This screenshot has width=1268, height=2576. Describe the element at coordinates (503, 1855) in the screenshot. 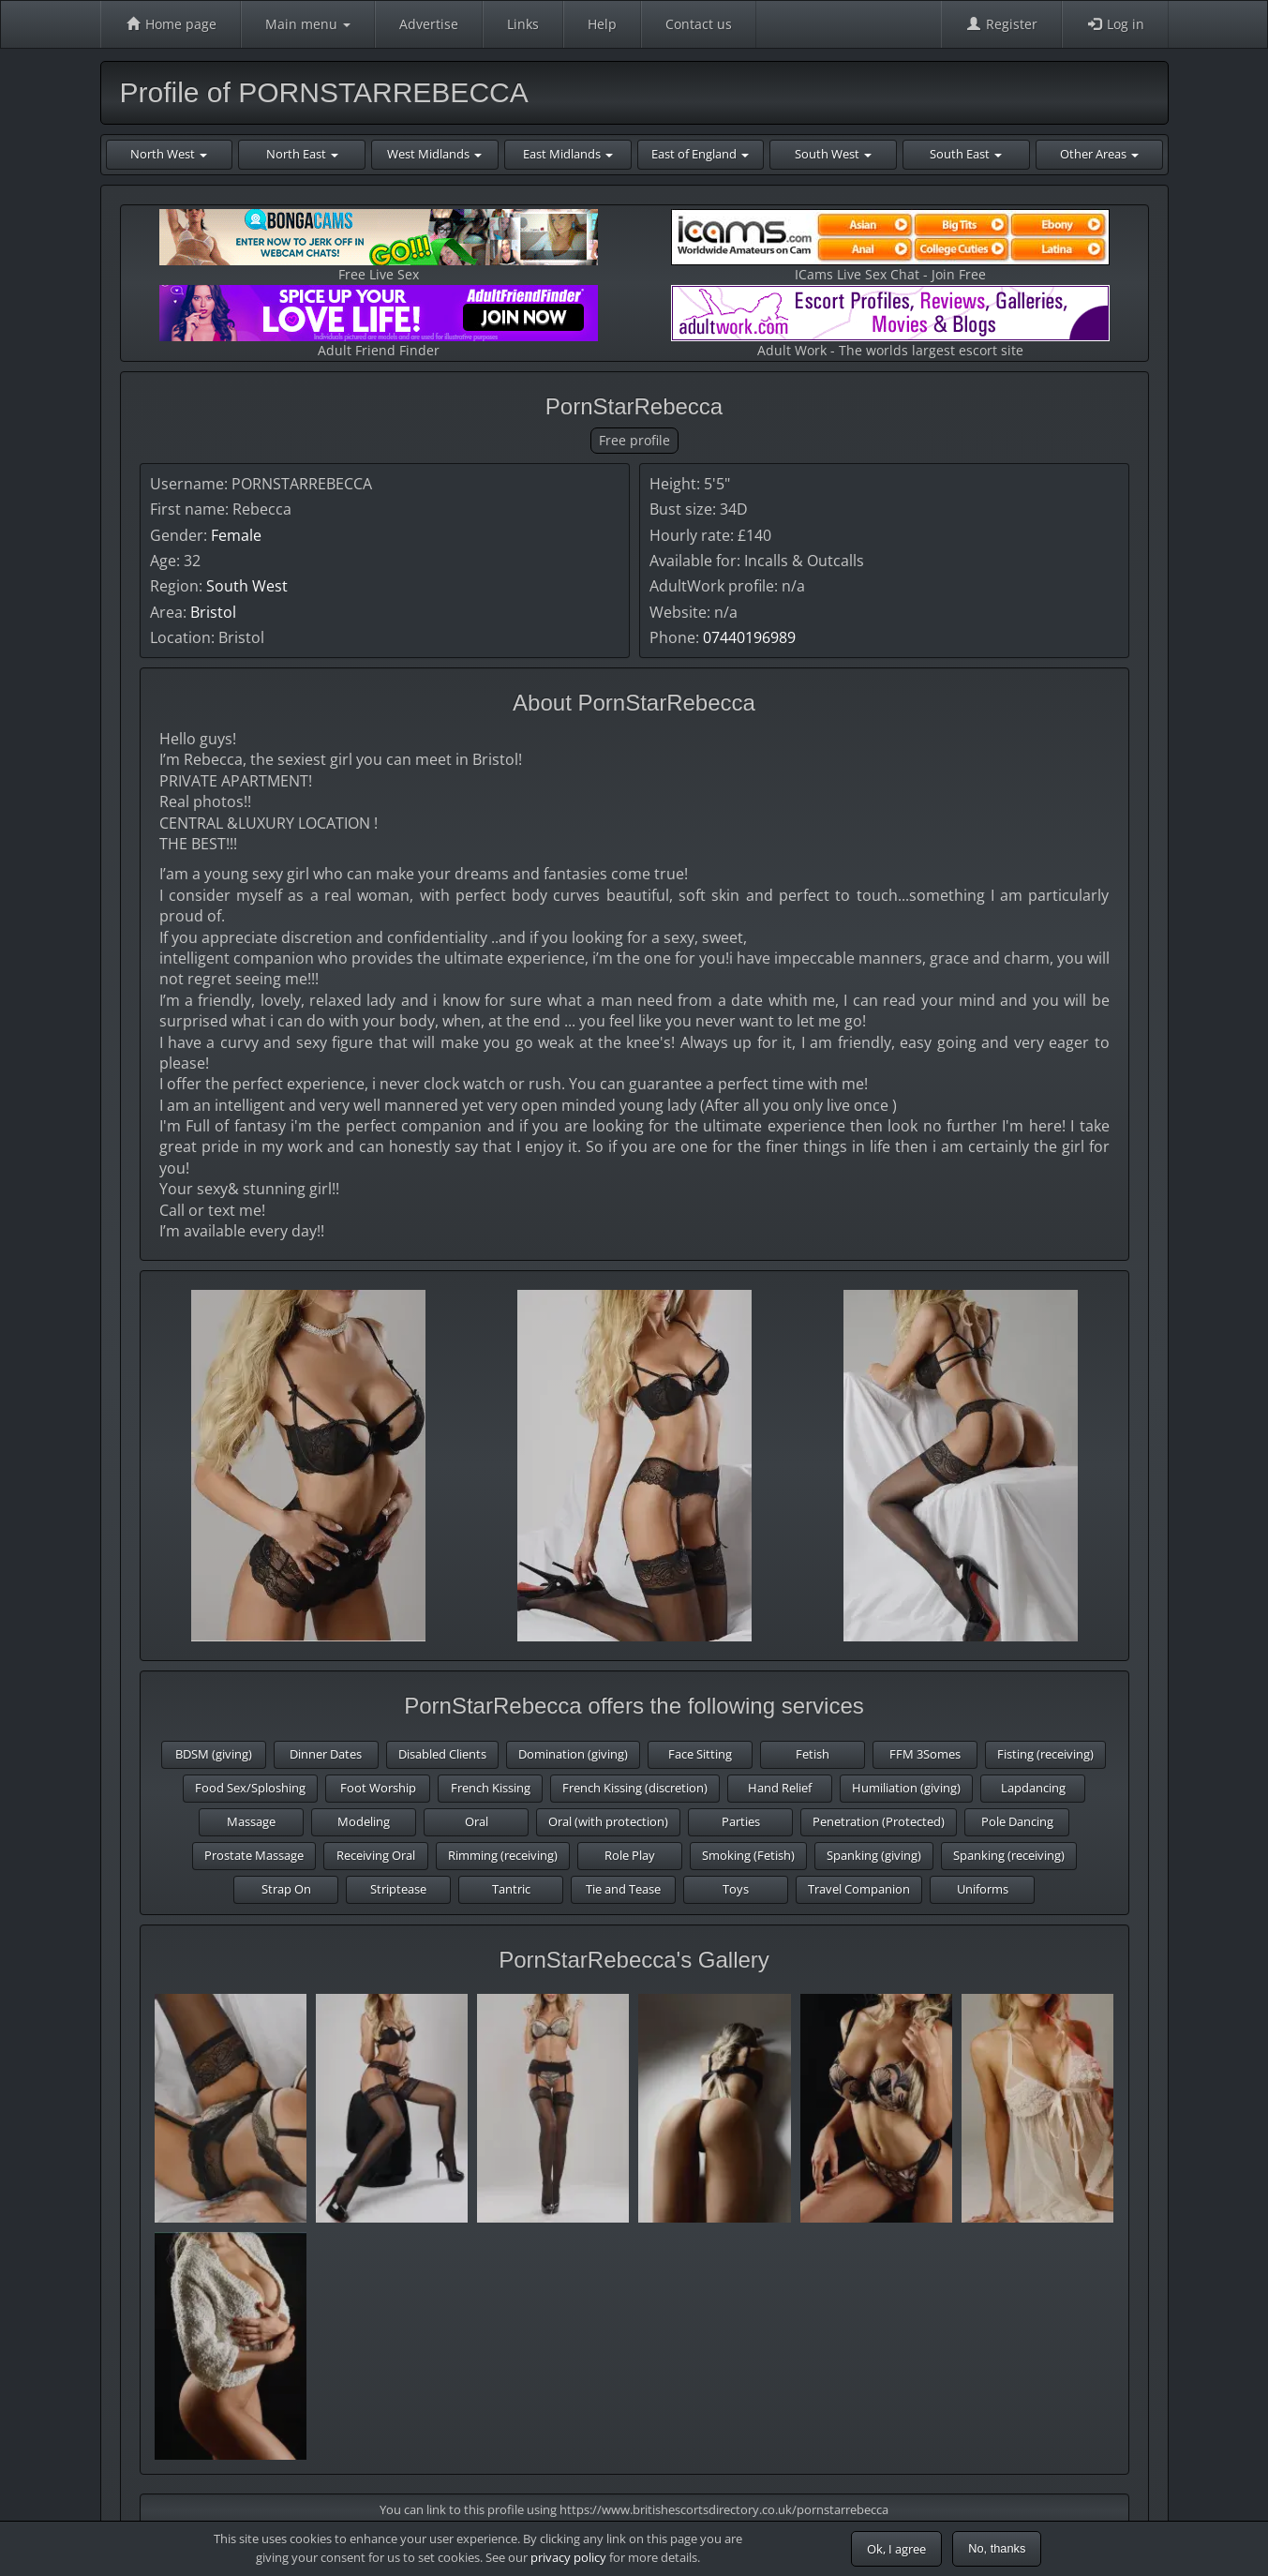

I see `Rimming (receiving)` at that location.